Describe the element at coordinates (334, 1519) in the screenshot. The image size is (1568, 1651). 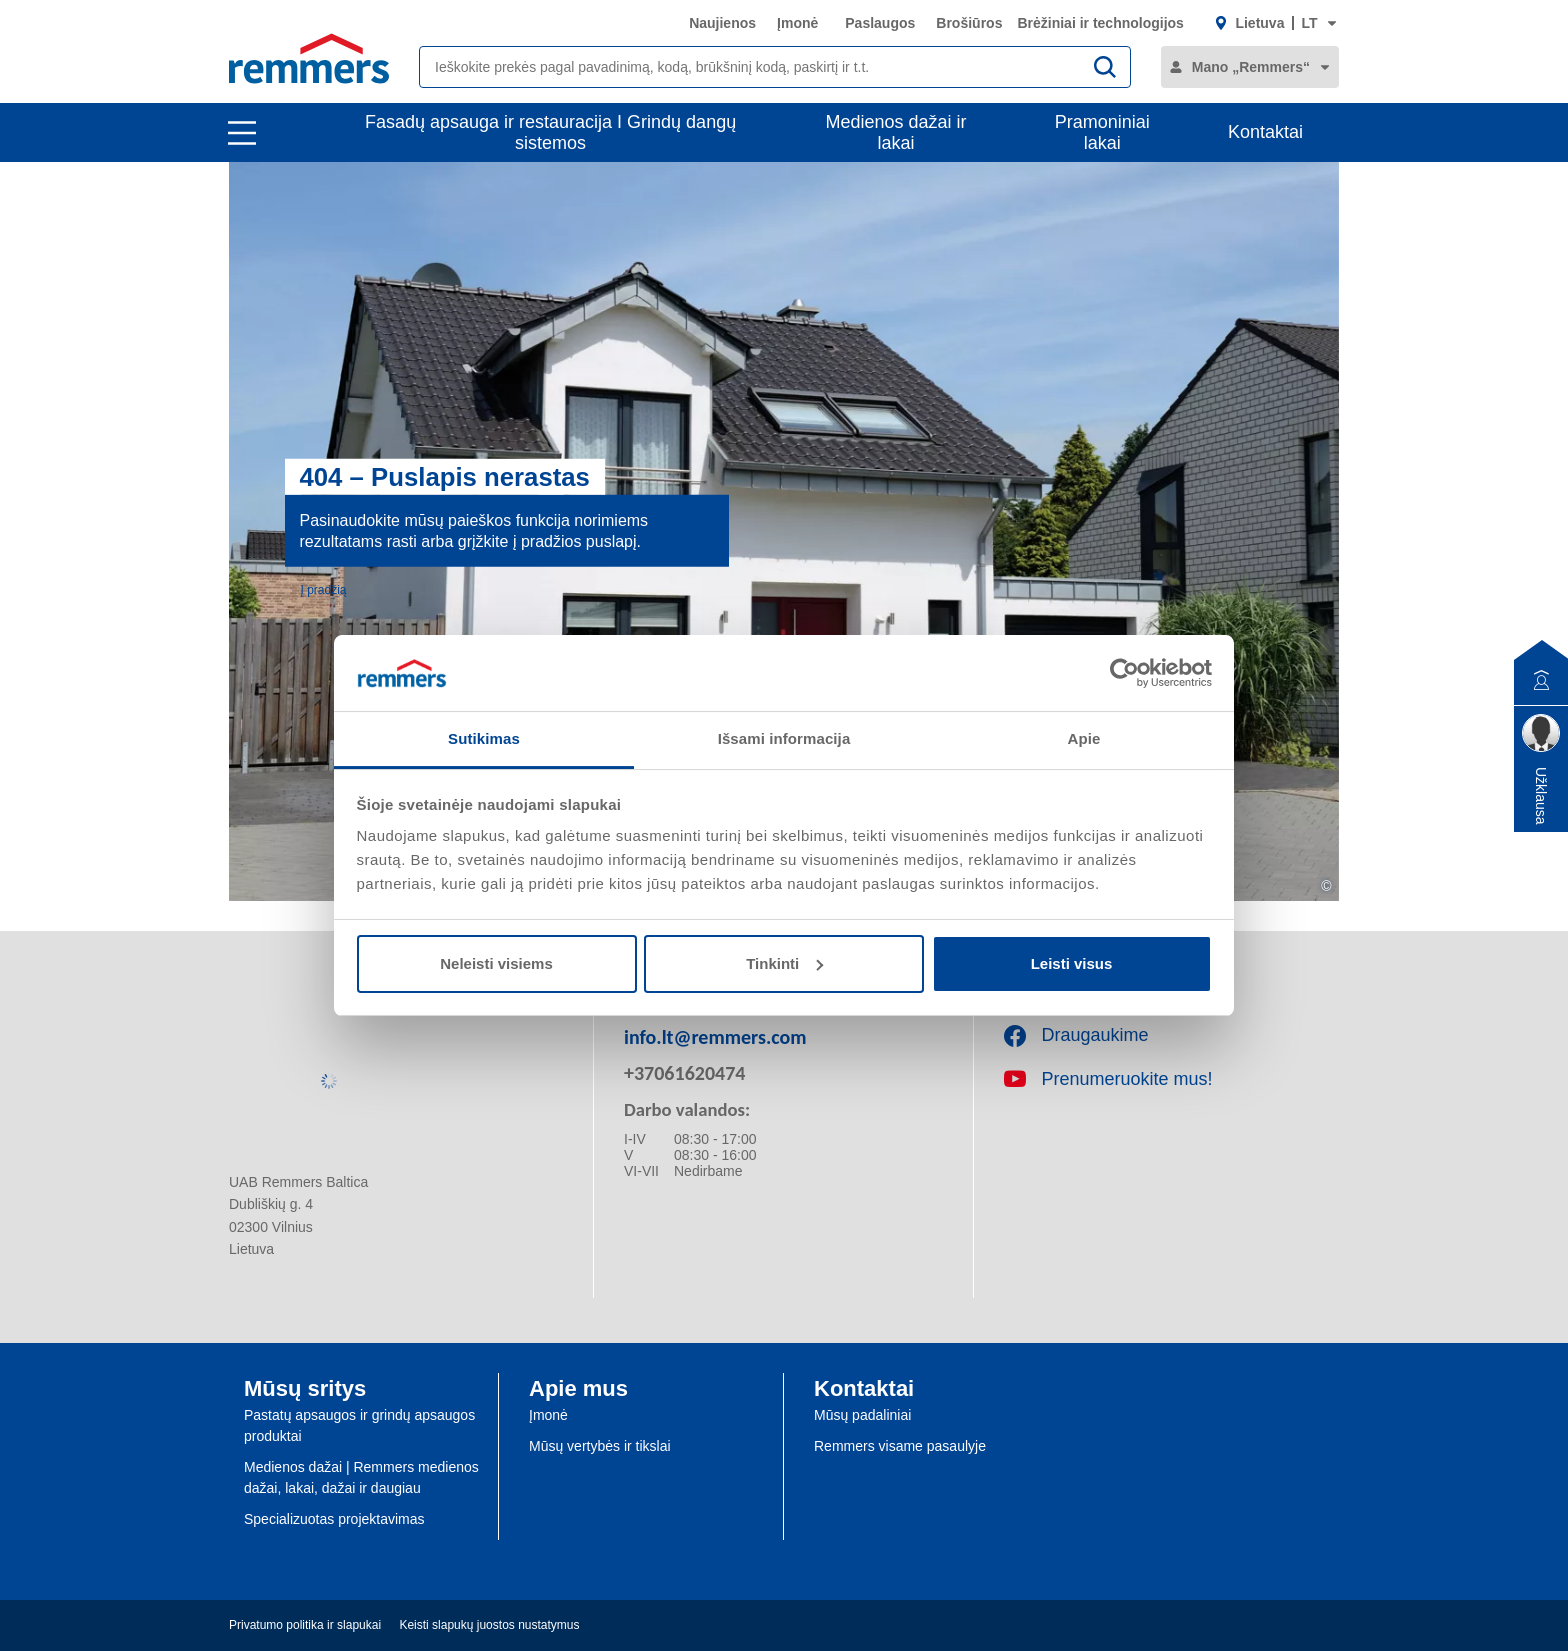
I see `Specializuotas projektavimas` at that location.